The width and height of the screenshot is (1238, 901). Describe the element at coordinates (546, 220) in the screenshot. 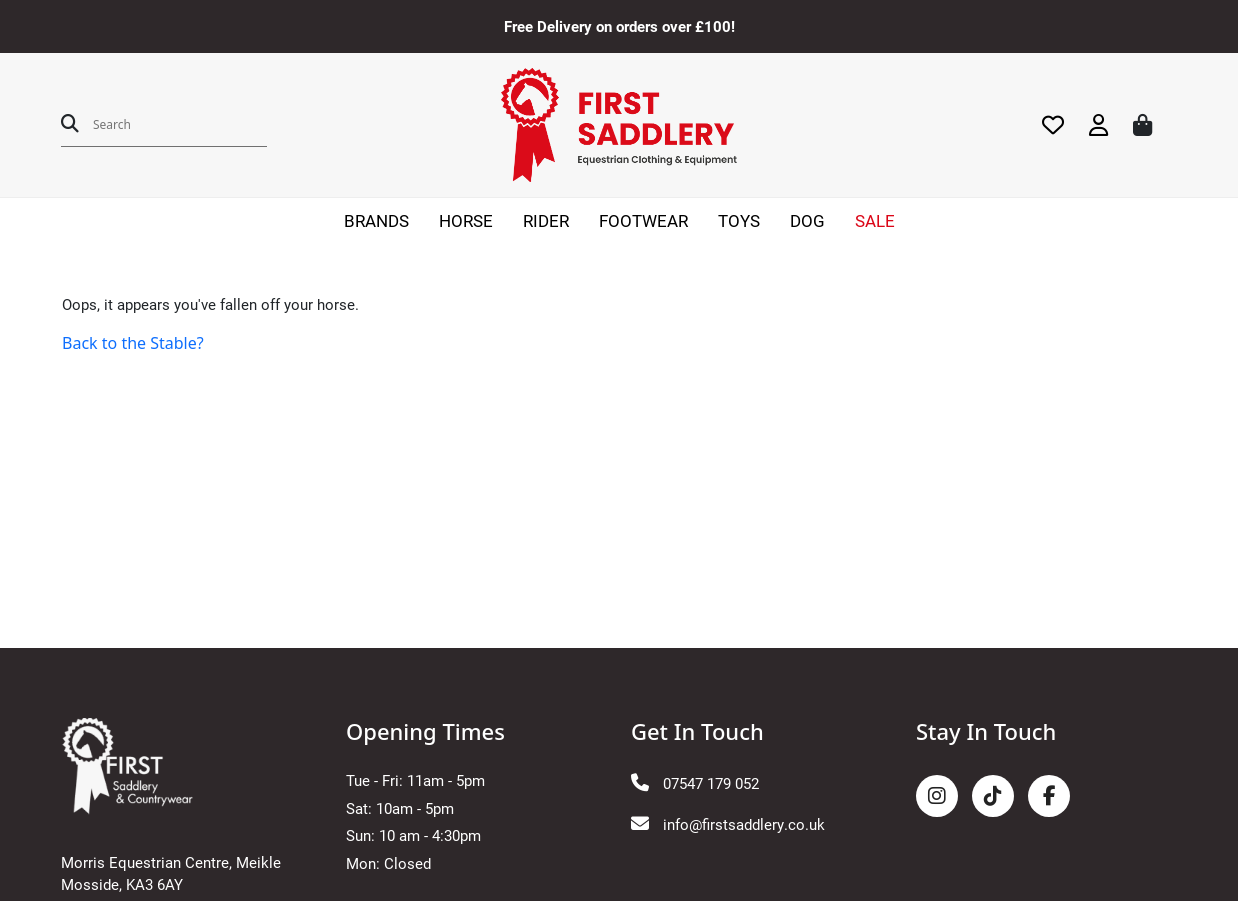

I see `RIDER` at that location.